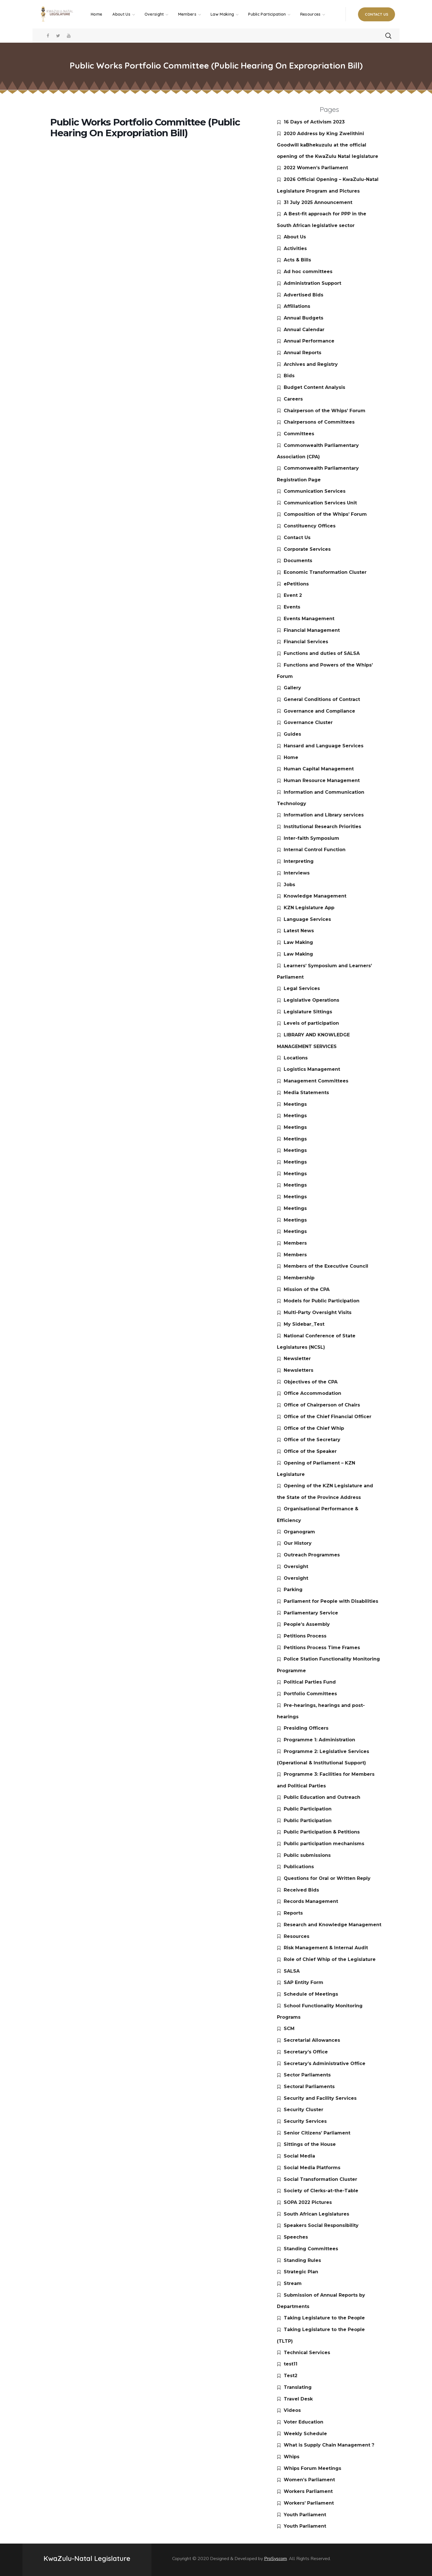 The image size is (432, 2576). I want to click on Jobs, so click(289, 884).